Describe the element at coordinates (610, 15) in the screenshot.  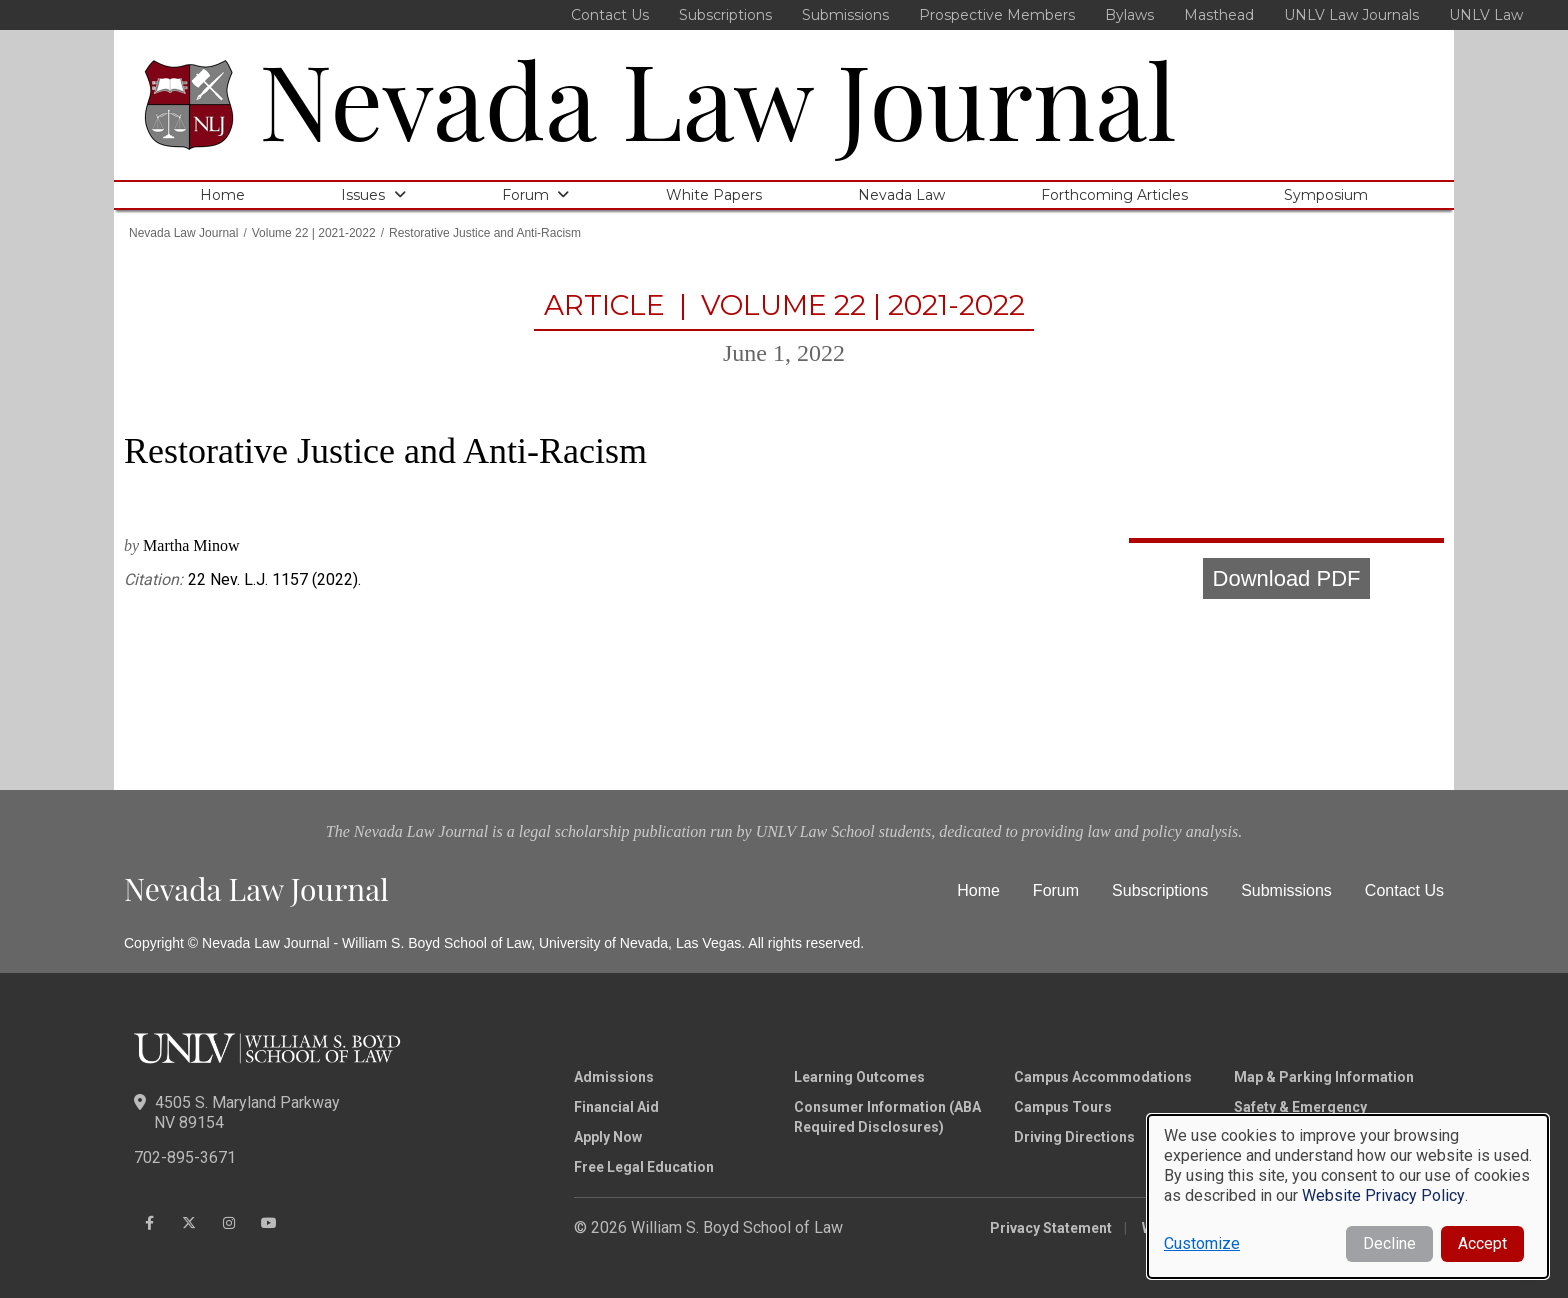
I see `Contact Us` at that location.